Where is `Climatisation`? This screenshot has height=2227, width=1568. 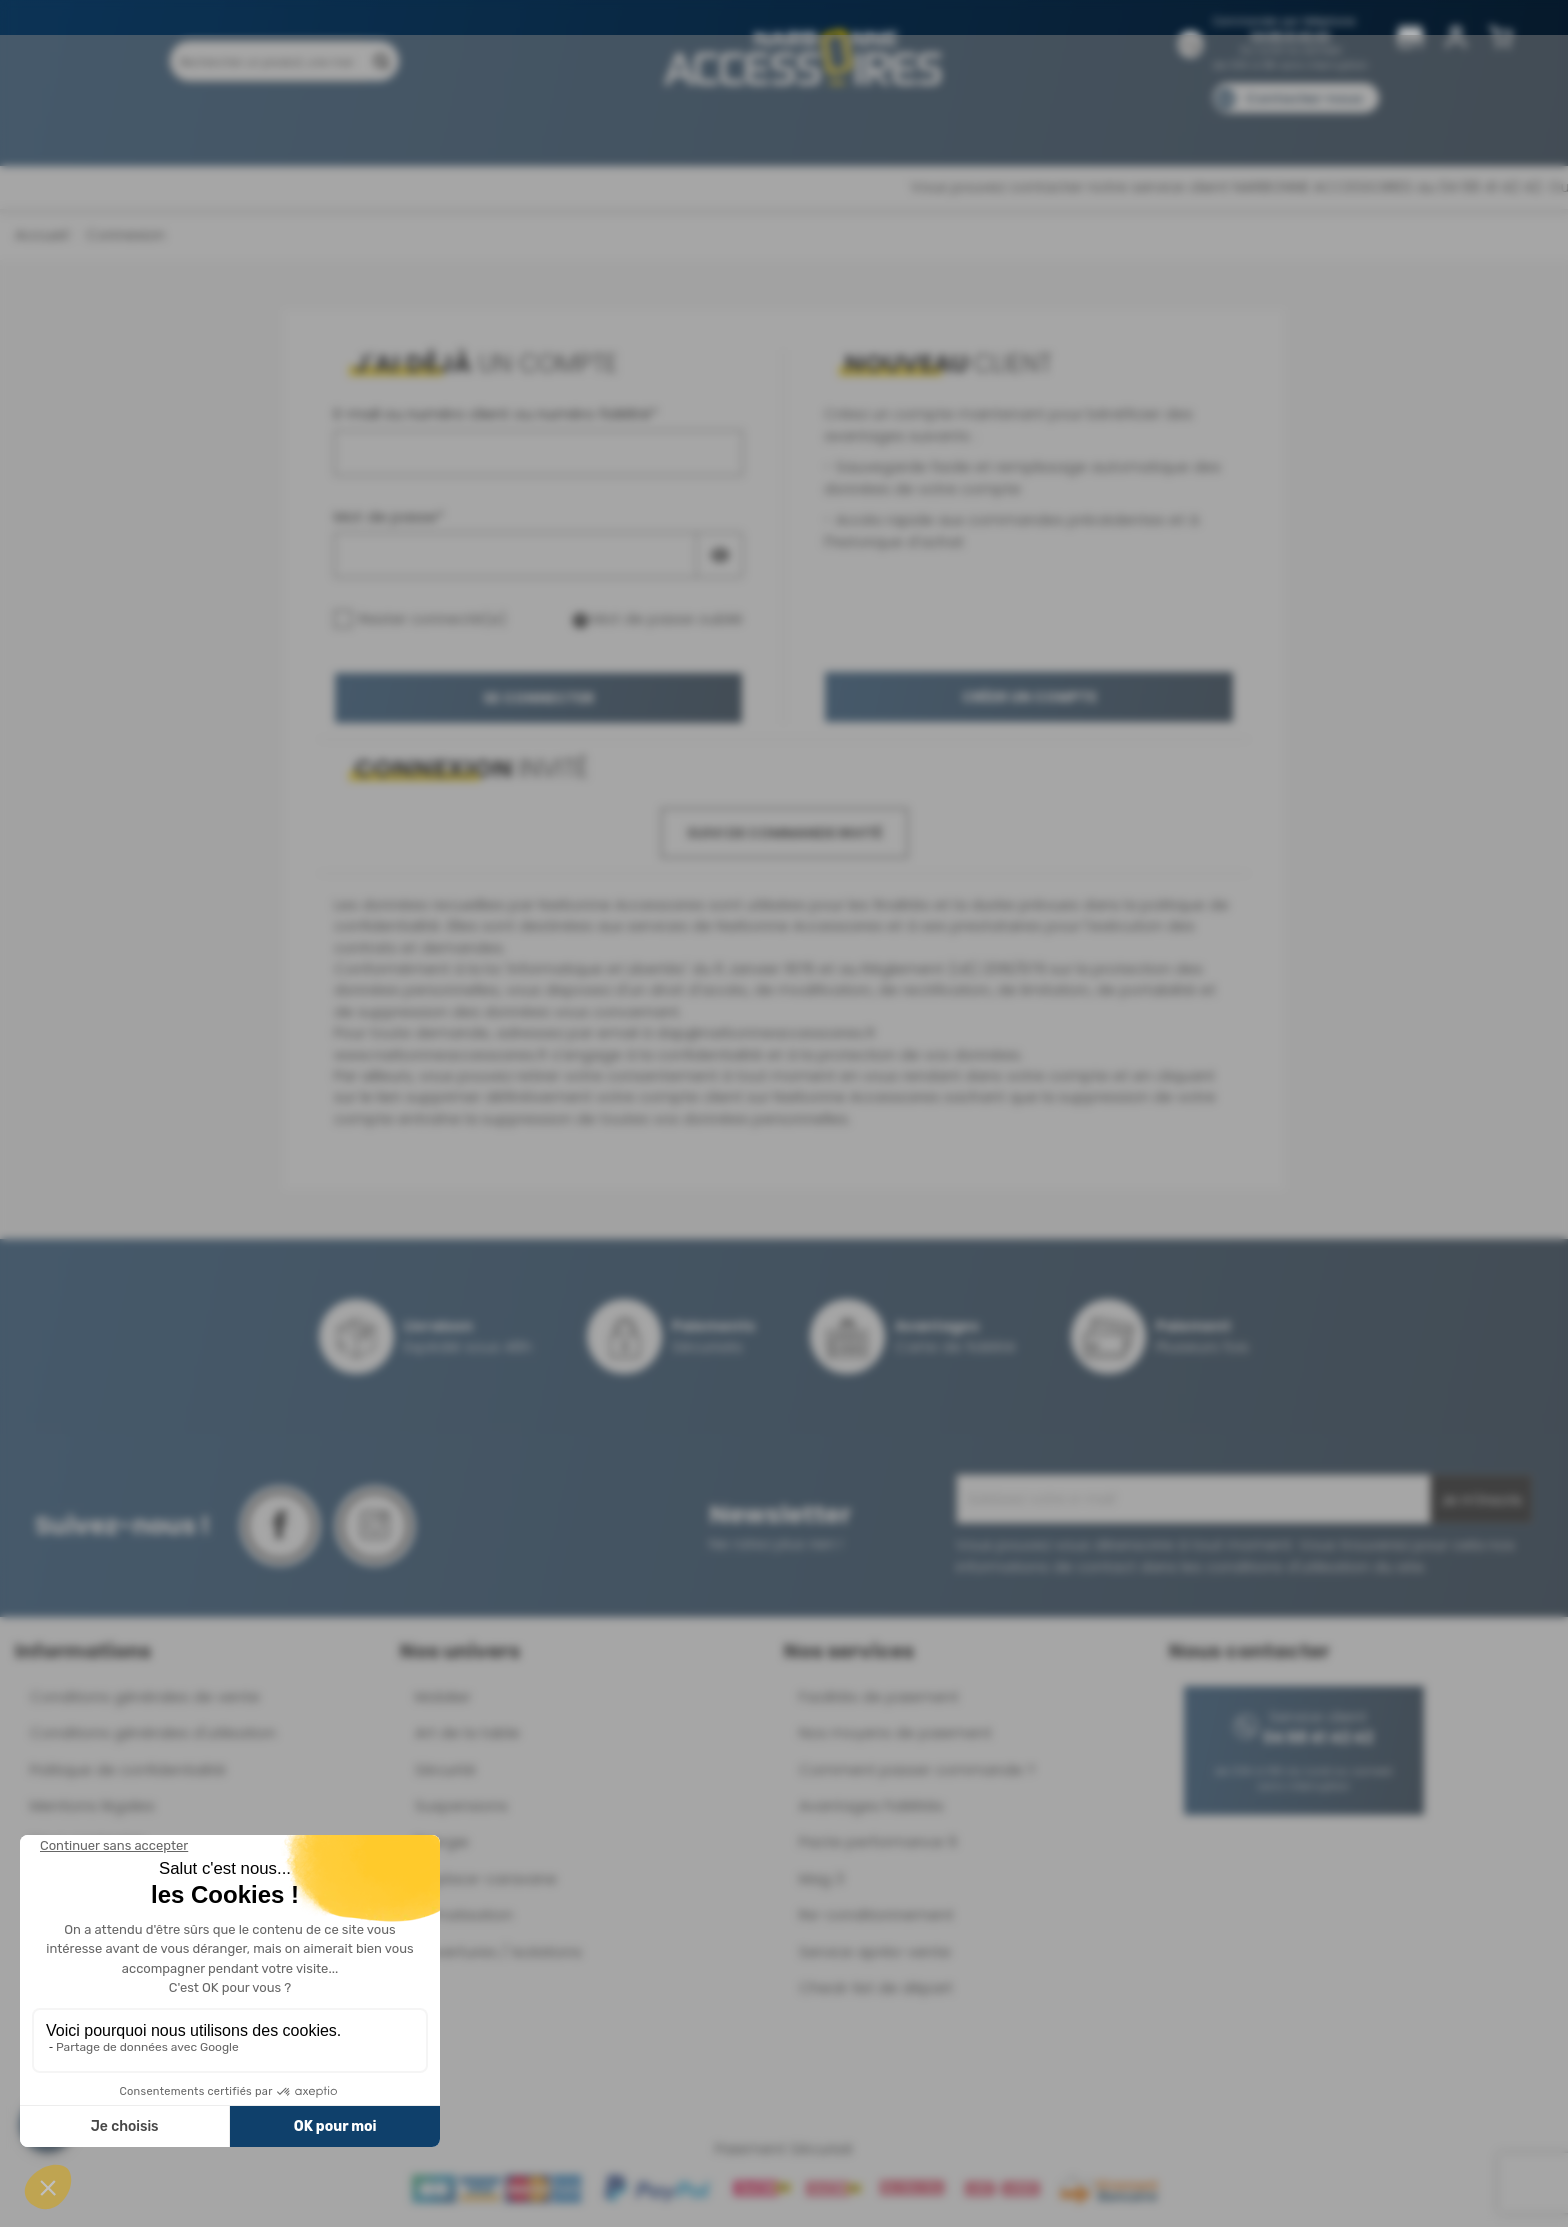
Climatisation is located at coordinates (464, 1914).